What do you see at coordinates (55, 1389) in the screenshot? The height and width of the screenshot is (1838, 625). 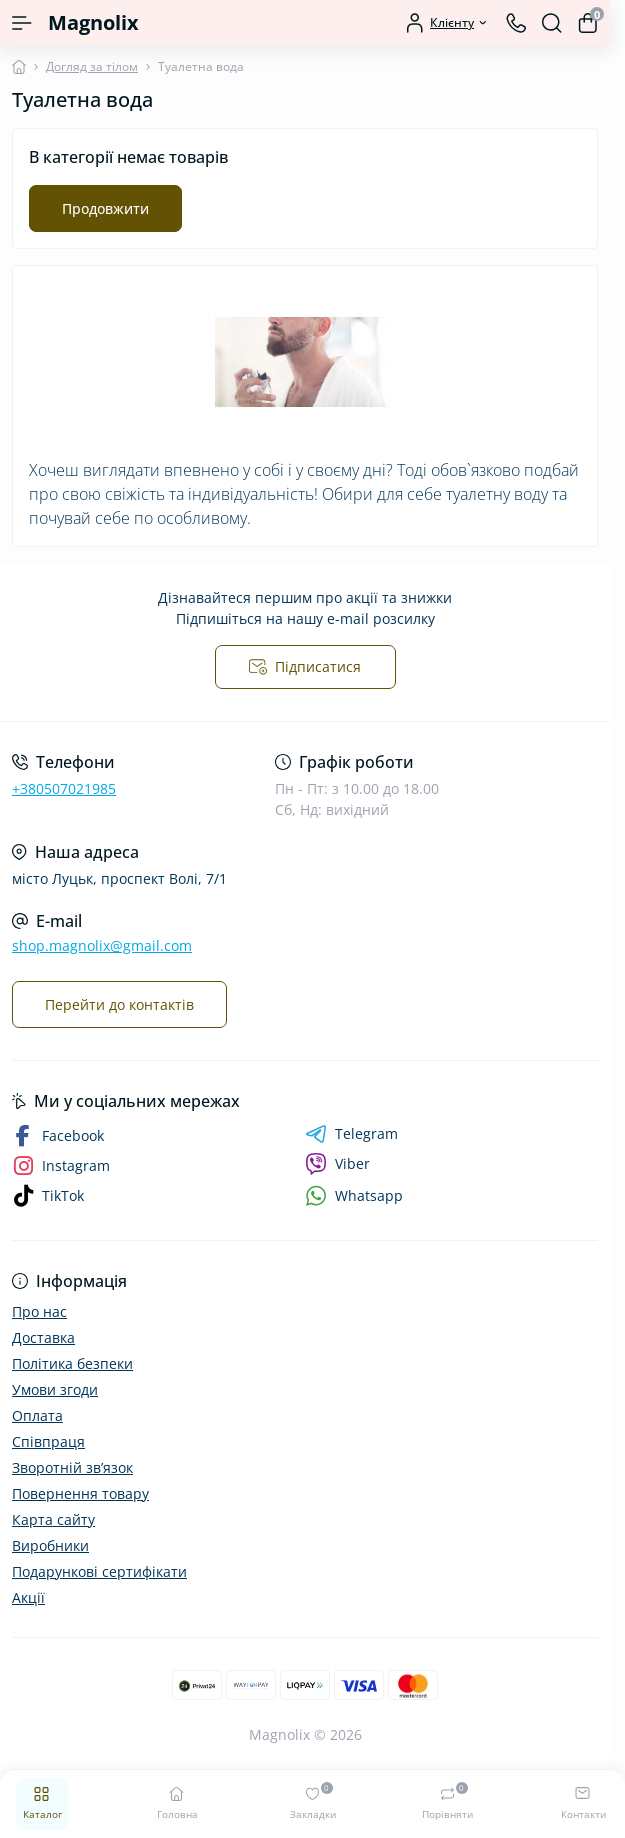 I see `Умови згоди` at bounding box center [55, 1389].